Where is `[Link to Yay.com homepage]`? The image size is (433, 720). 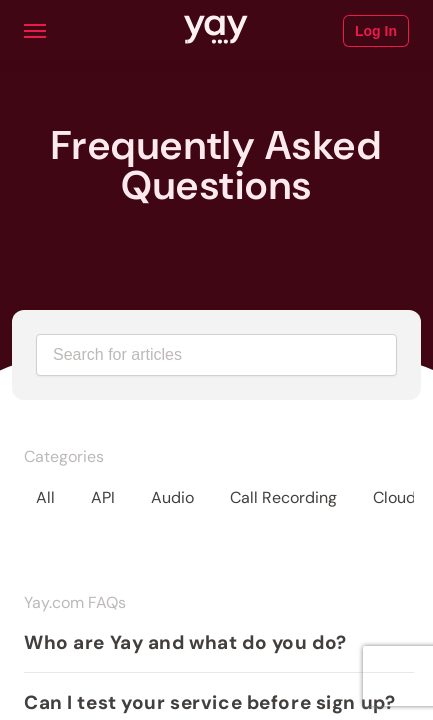
[Link to Yay.com homepage] is located at coordinates (216, 31).